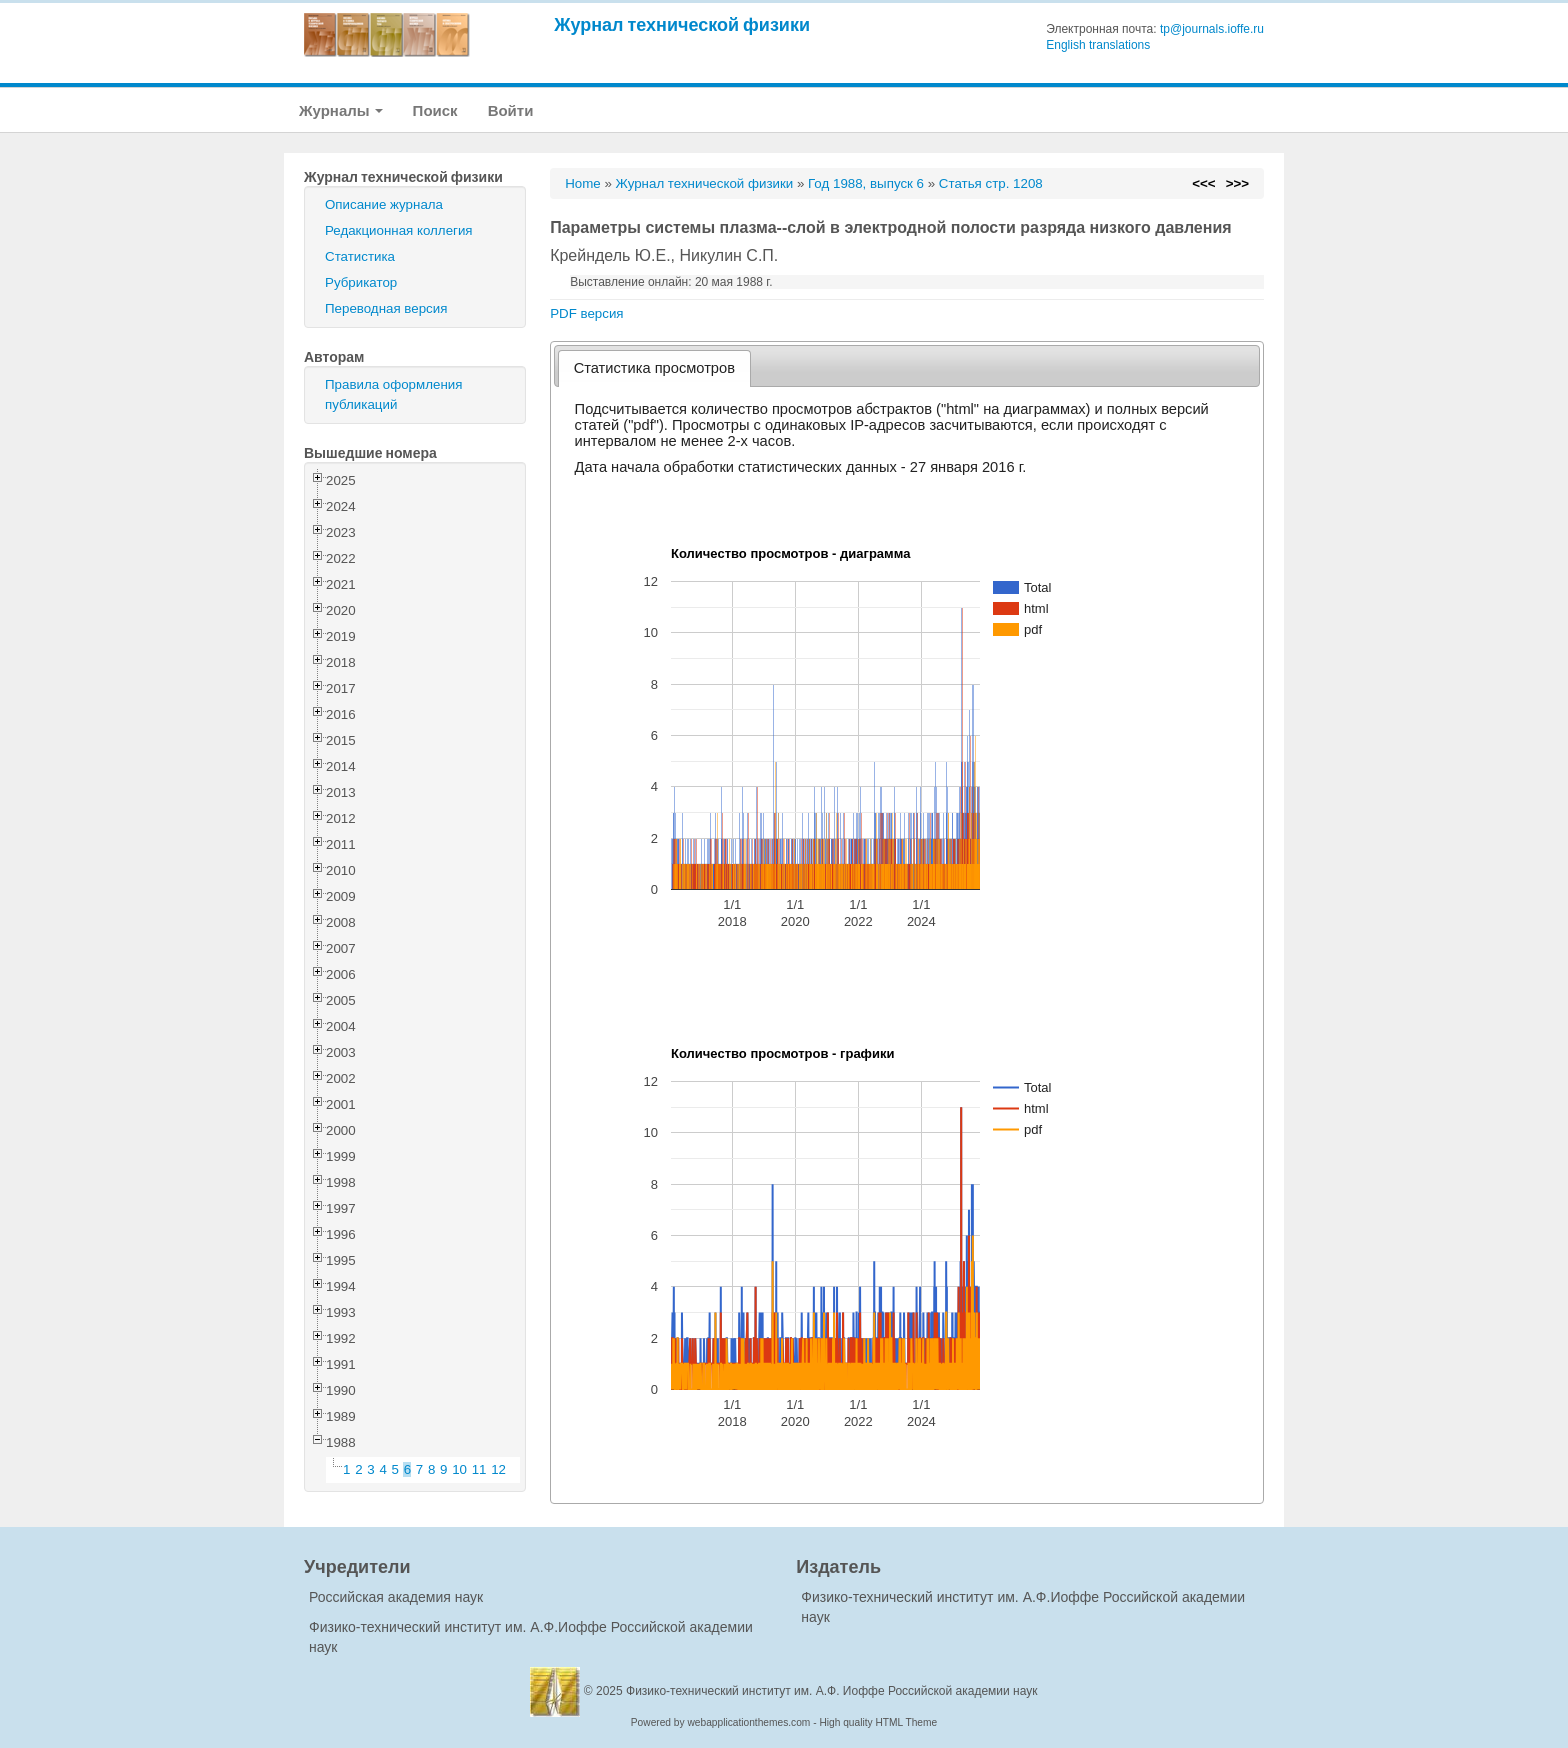  I want to click on English translations, so click(1098, 45).